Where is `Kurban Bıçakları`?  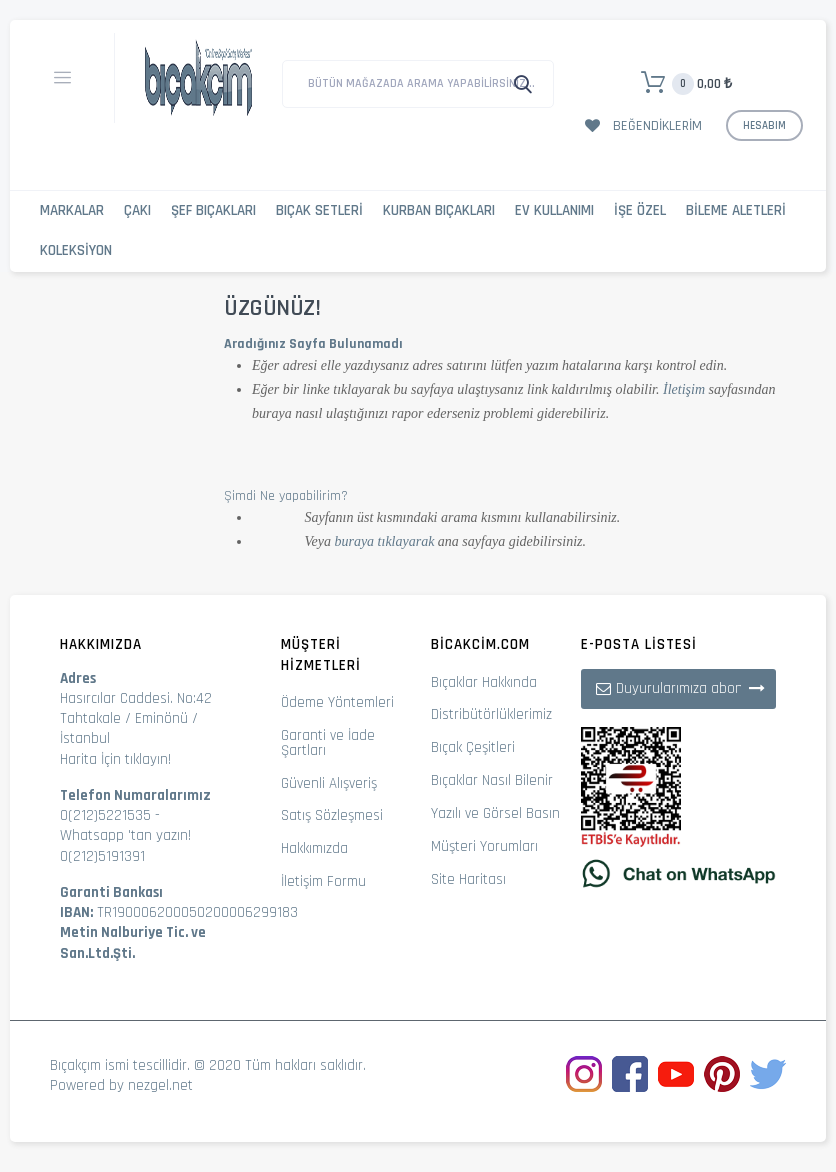 Kurban Bıçakları is located at coordinates (439, 210).